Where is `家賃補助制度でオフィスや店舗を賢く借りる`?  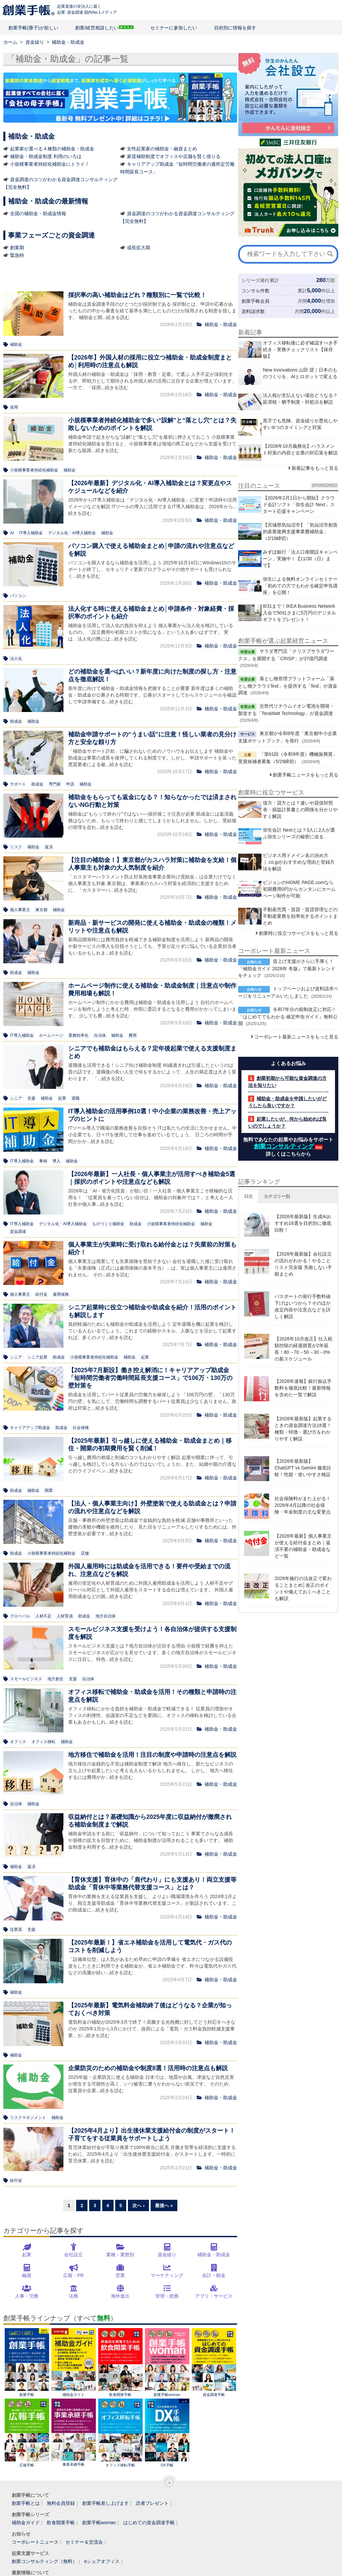 家賃補助制度でオフィスや店舗を賢く借りる is located at coordinates (173, 156).